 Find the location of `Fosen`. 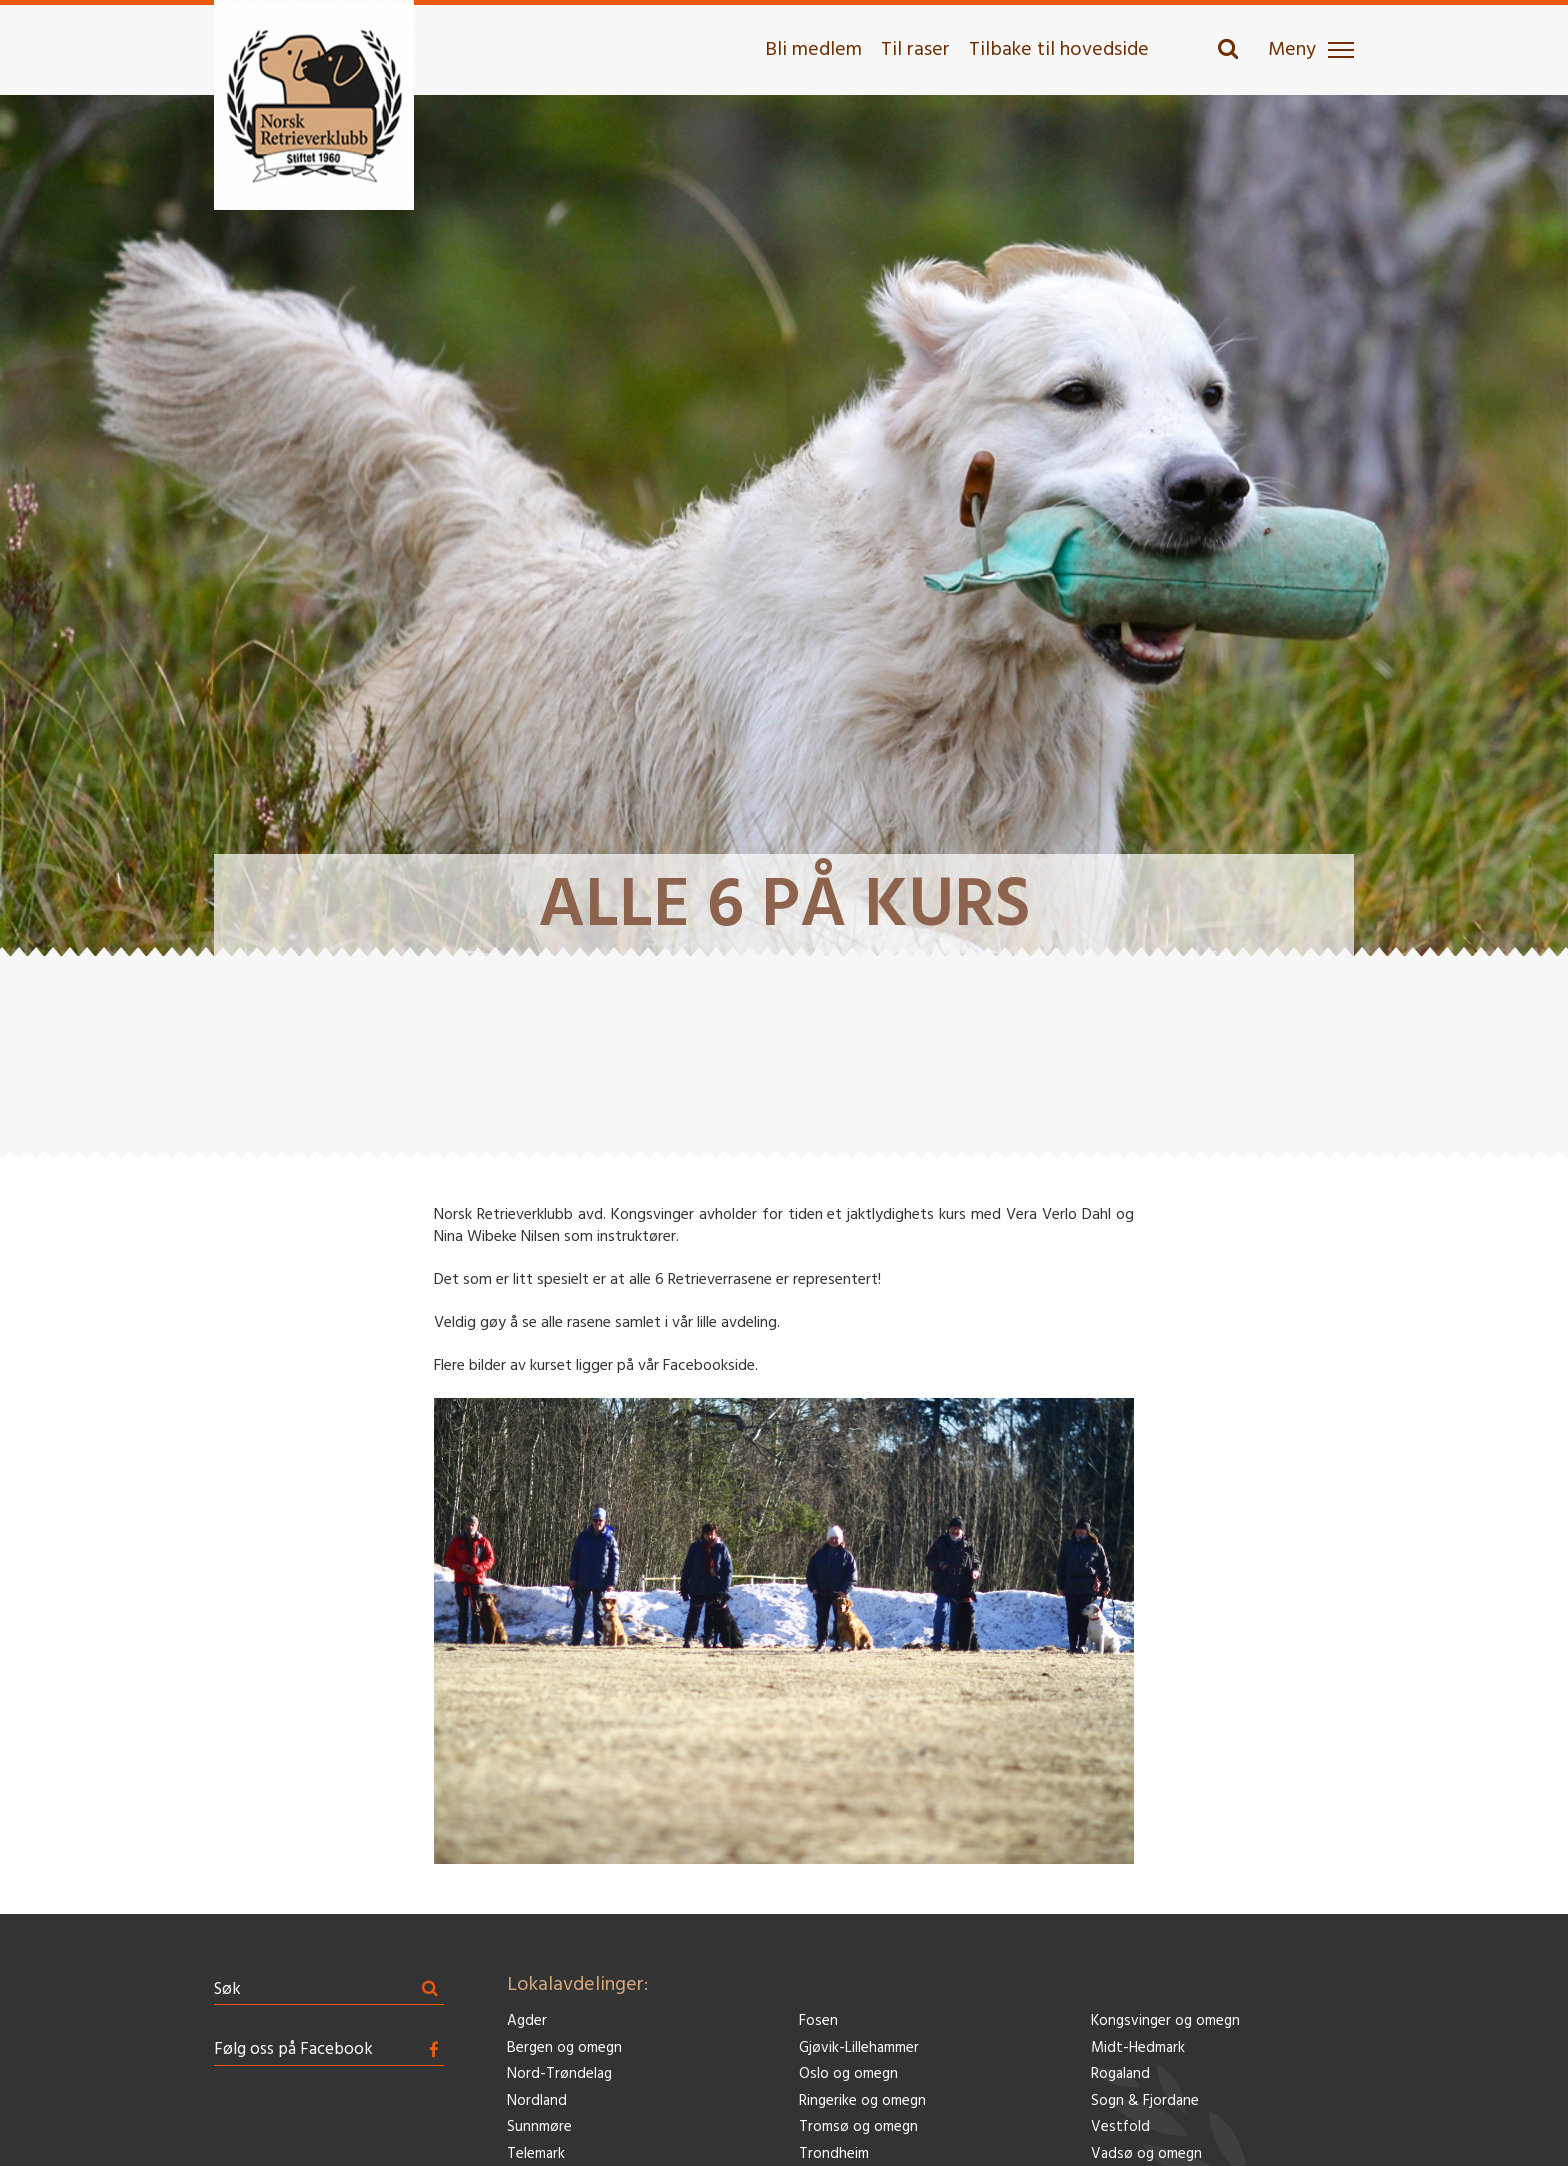

Fosen is located at coordinates (818, 2021).